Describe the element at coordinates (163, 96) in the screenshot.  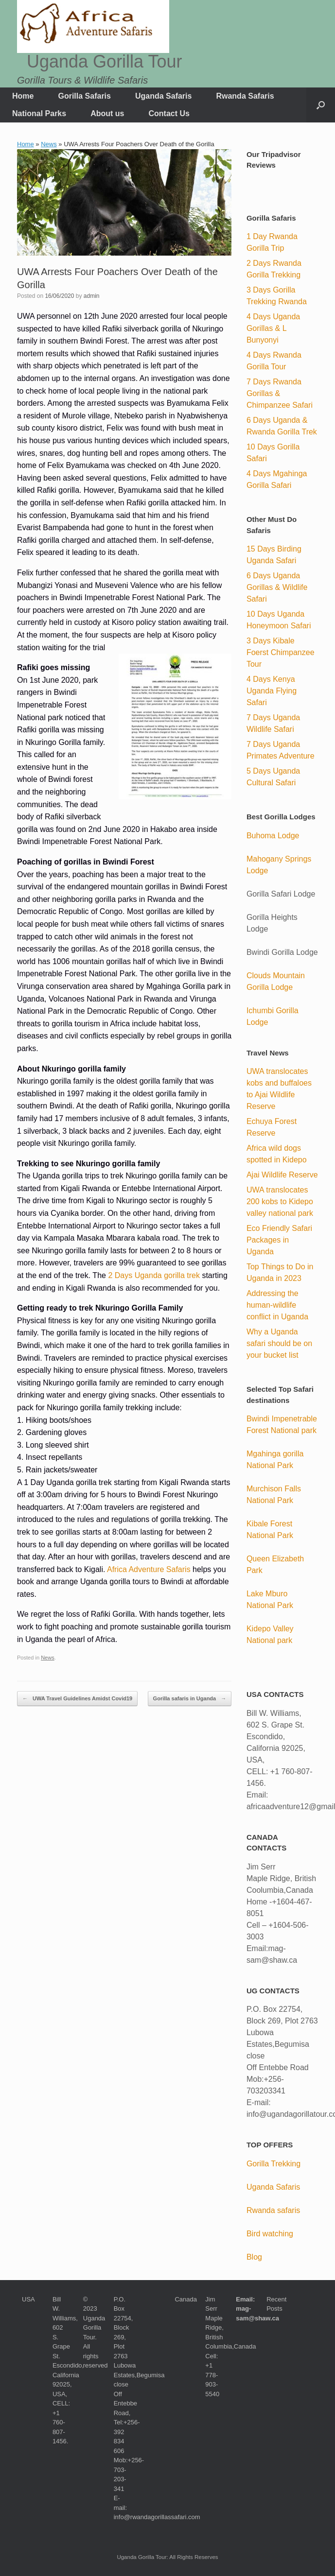
I see `Uganda Safaris` at that location.